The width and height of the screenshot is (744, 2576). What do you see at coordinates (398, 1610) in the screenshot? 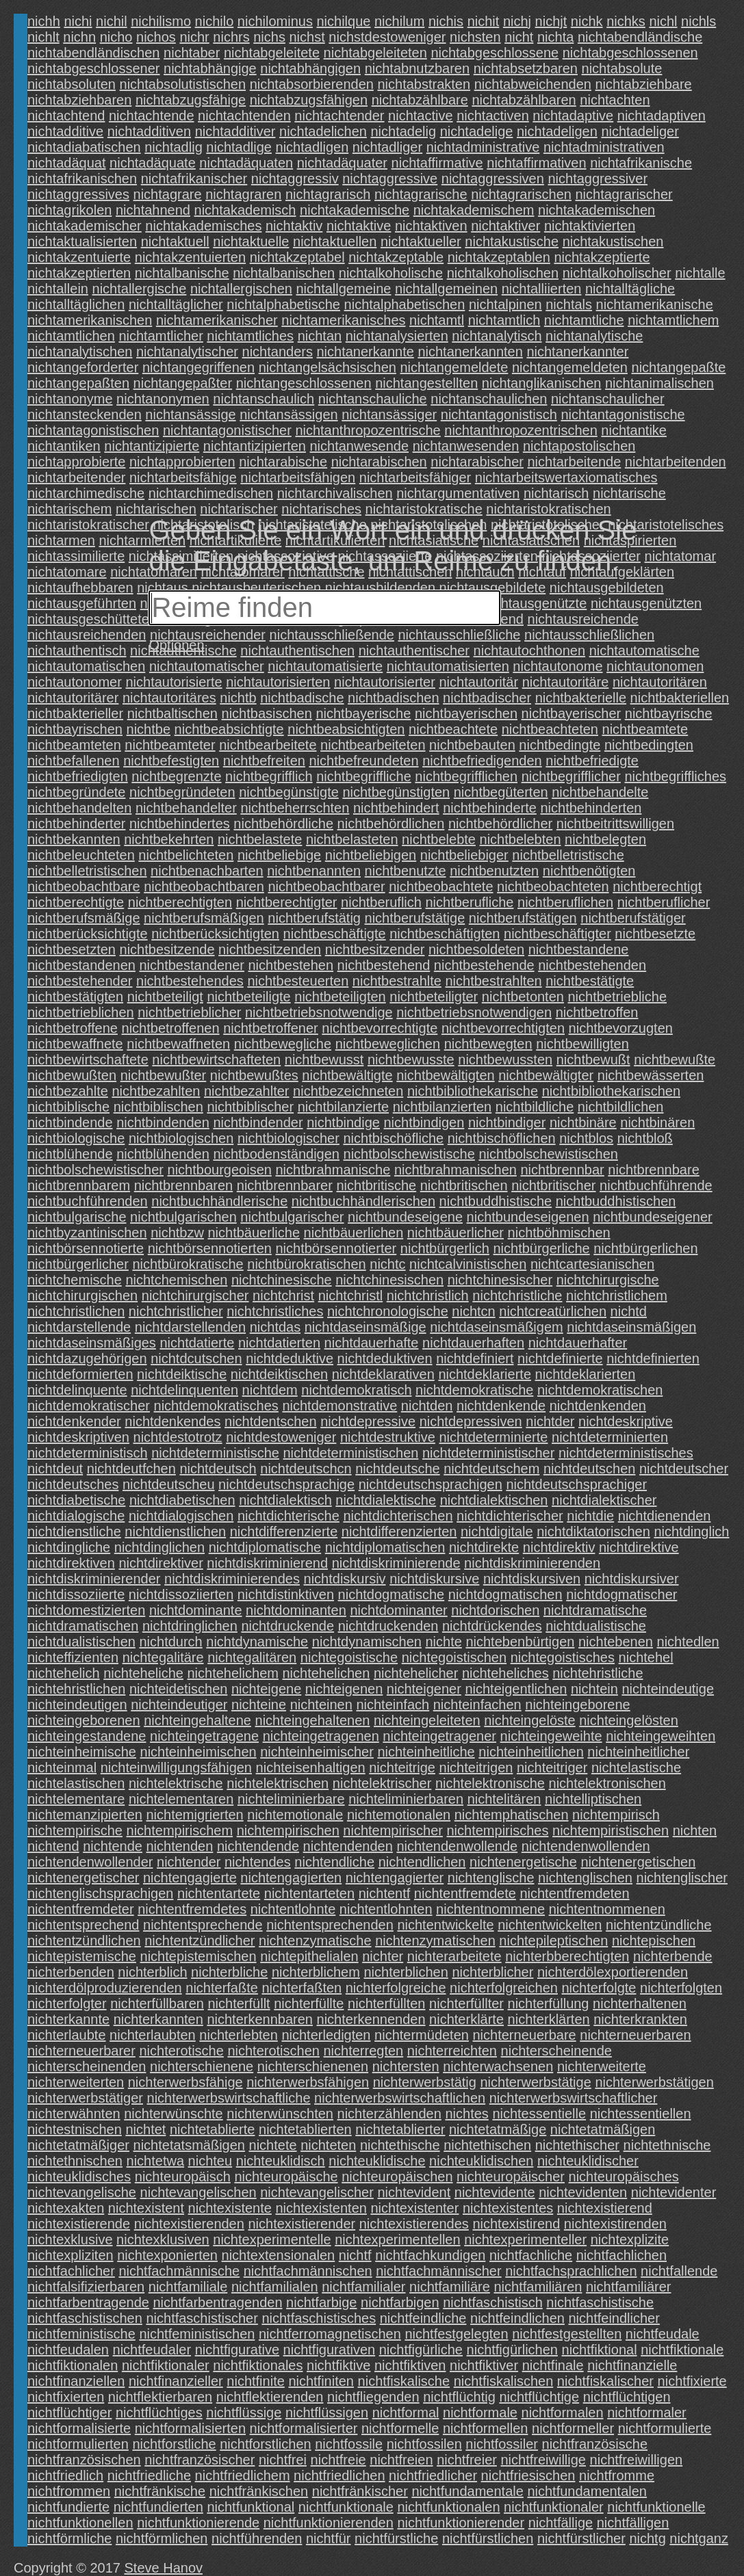
I see `nichtdominanter` at bounding box center [398, 1610].